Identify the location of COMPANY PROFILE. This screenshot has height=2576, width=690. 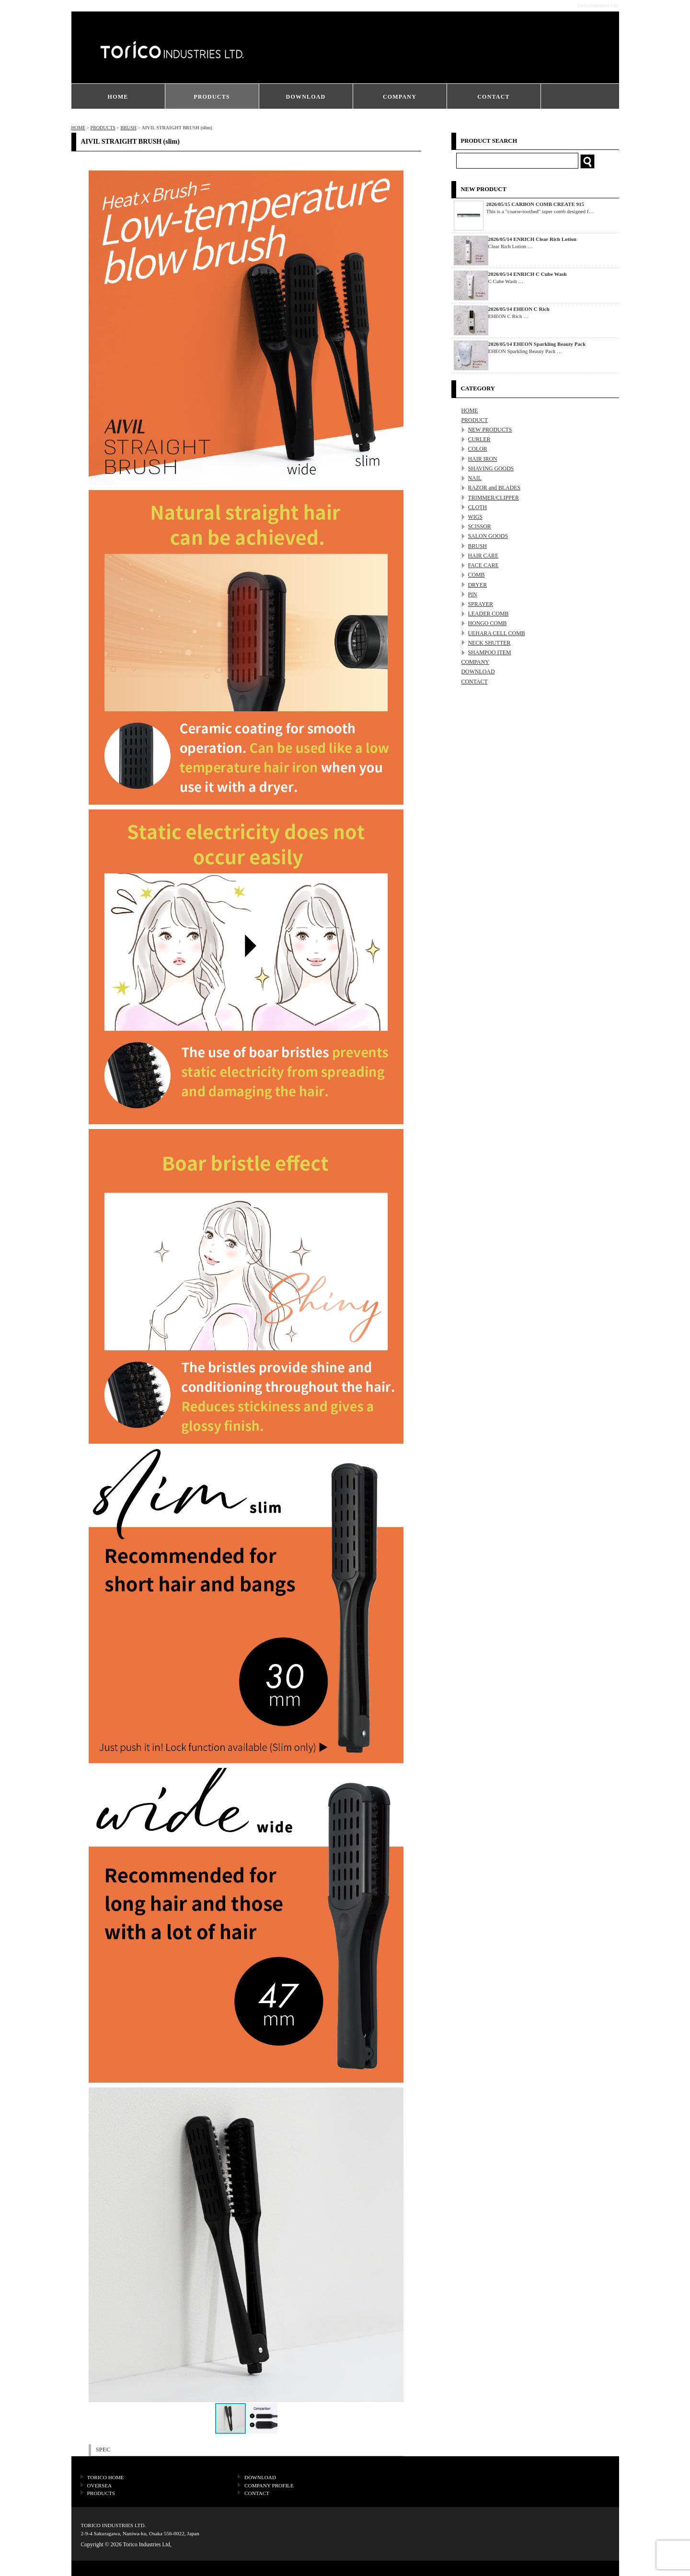
(269, 2485).